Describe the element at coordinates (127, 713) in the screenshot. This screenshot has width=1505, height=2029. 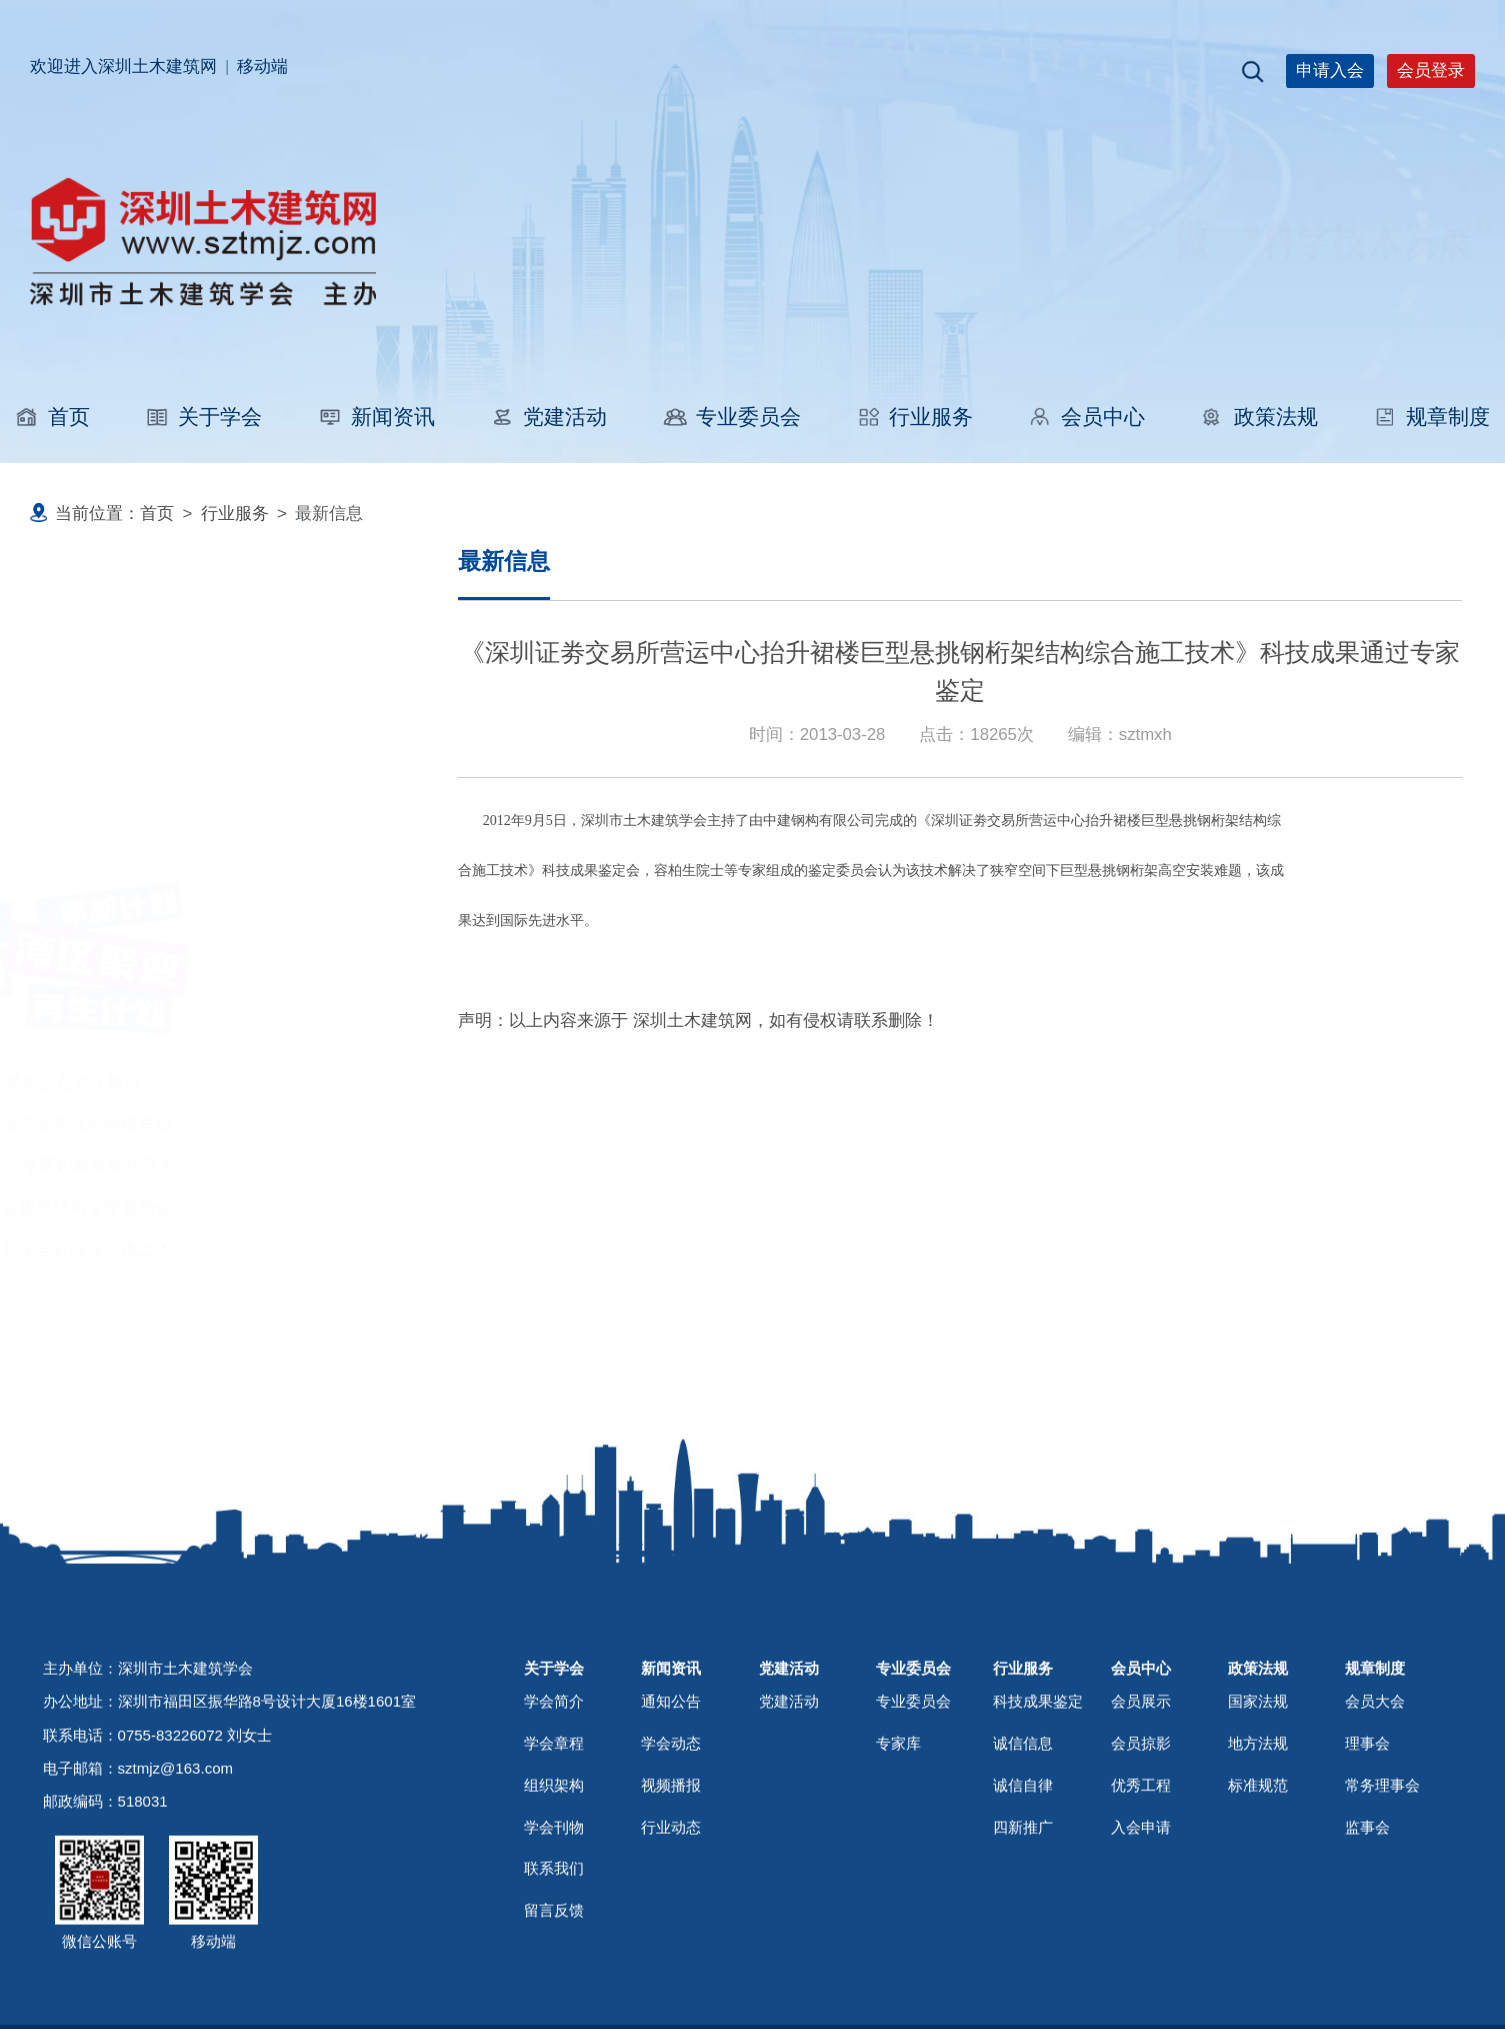
I see `科技成果鉴定` at that location.